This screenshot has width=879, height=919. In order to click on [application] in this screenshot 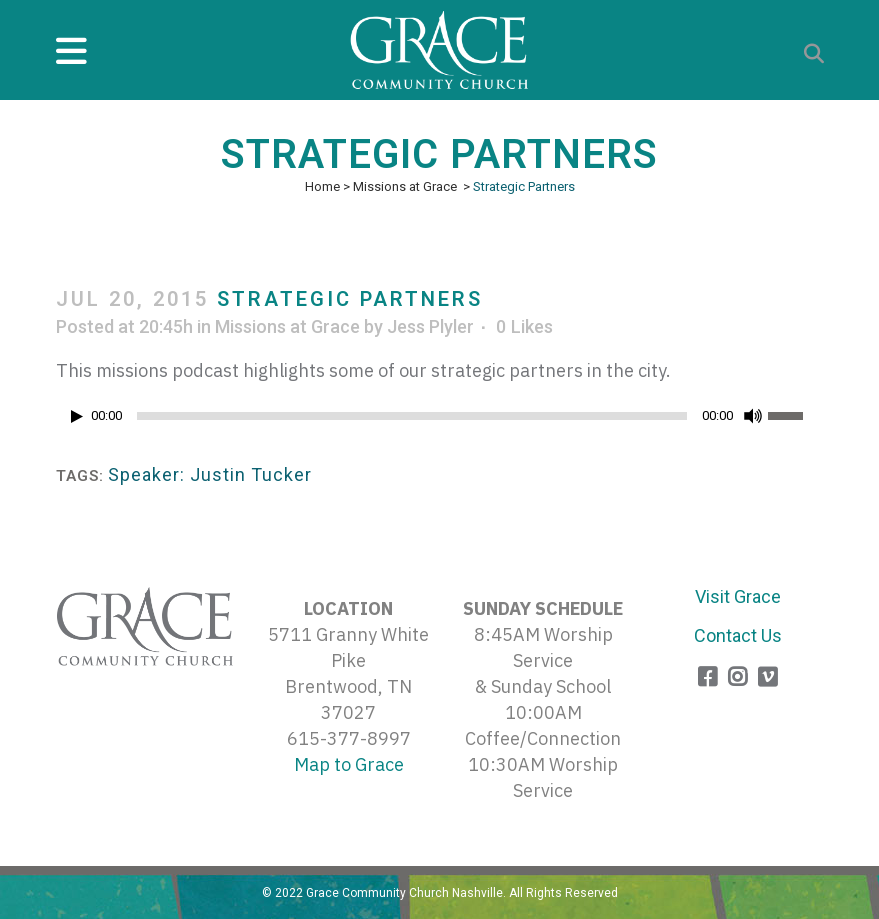, I will do `click(440, 421)`.